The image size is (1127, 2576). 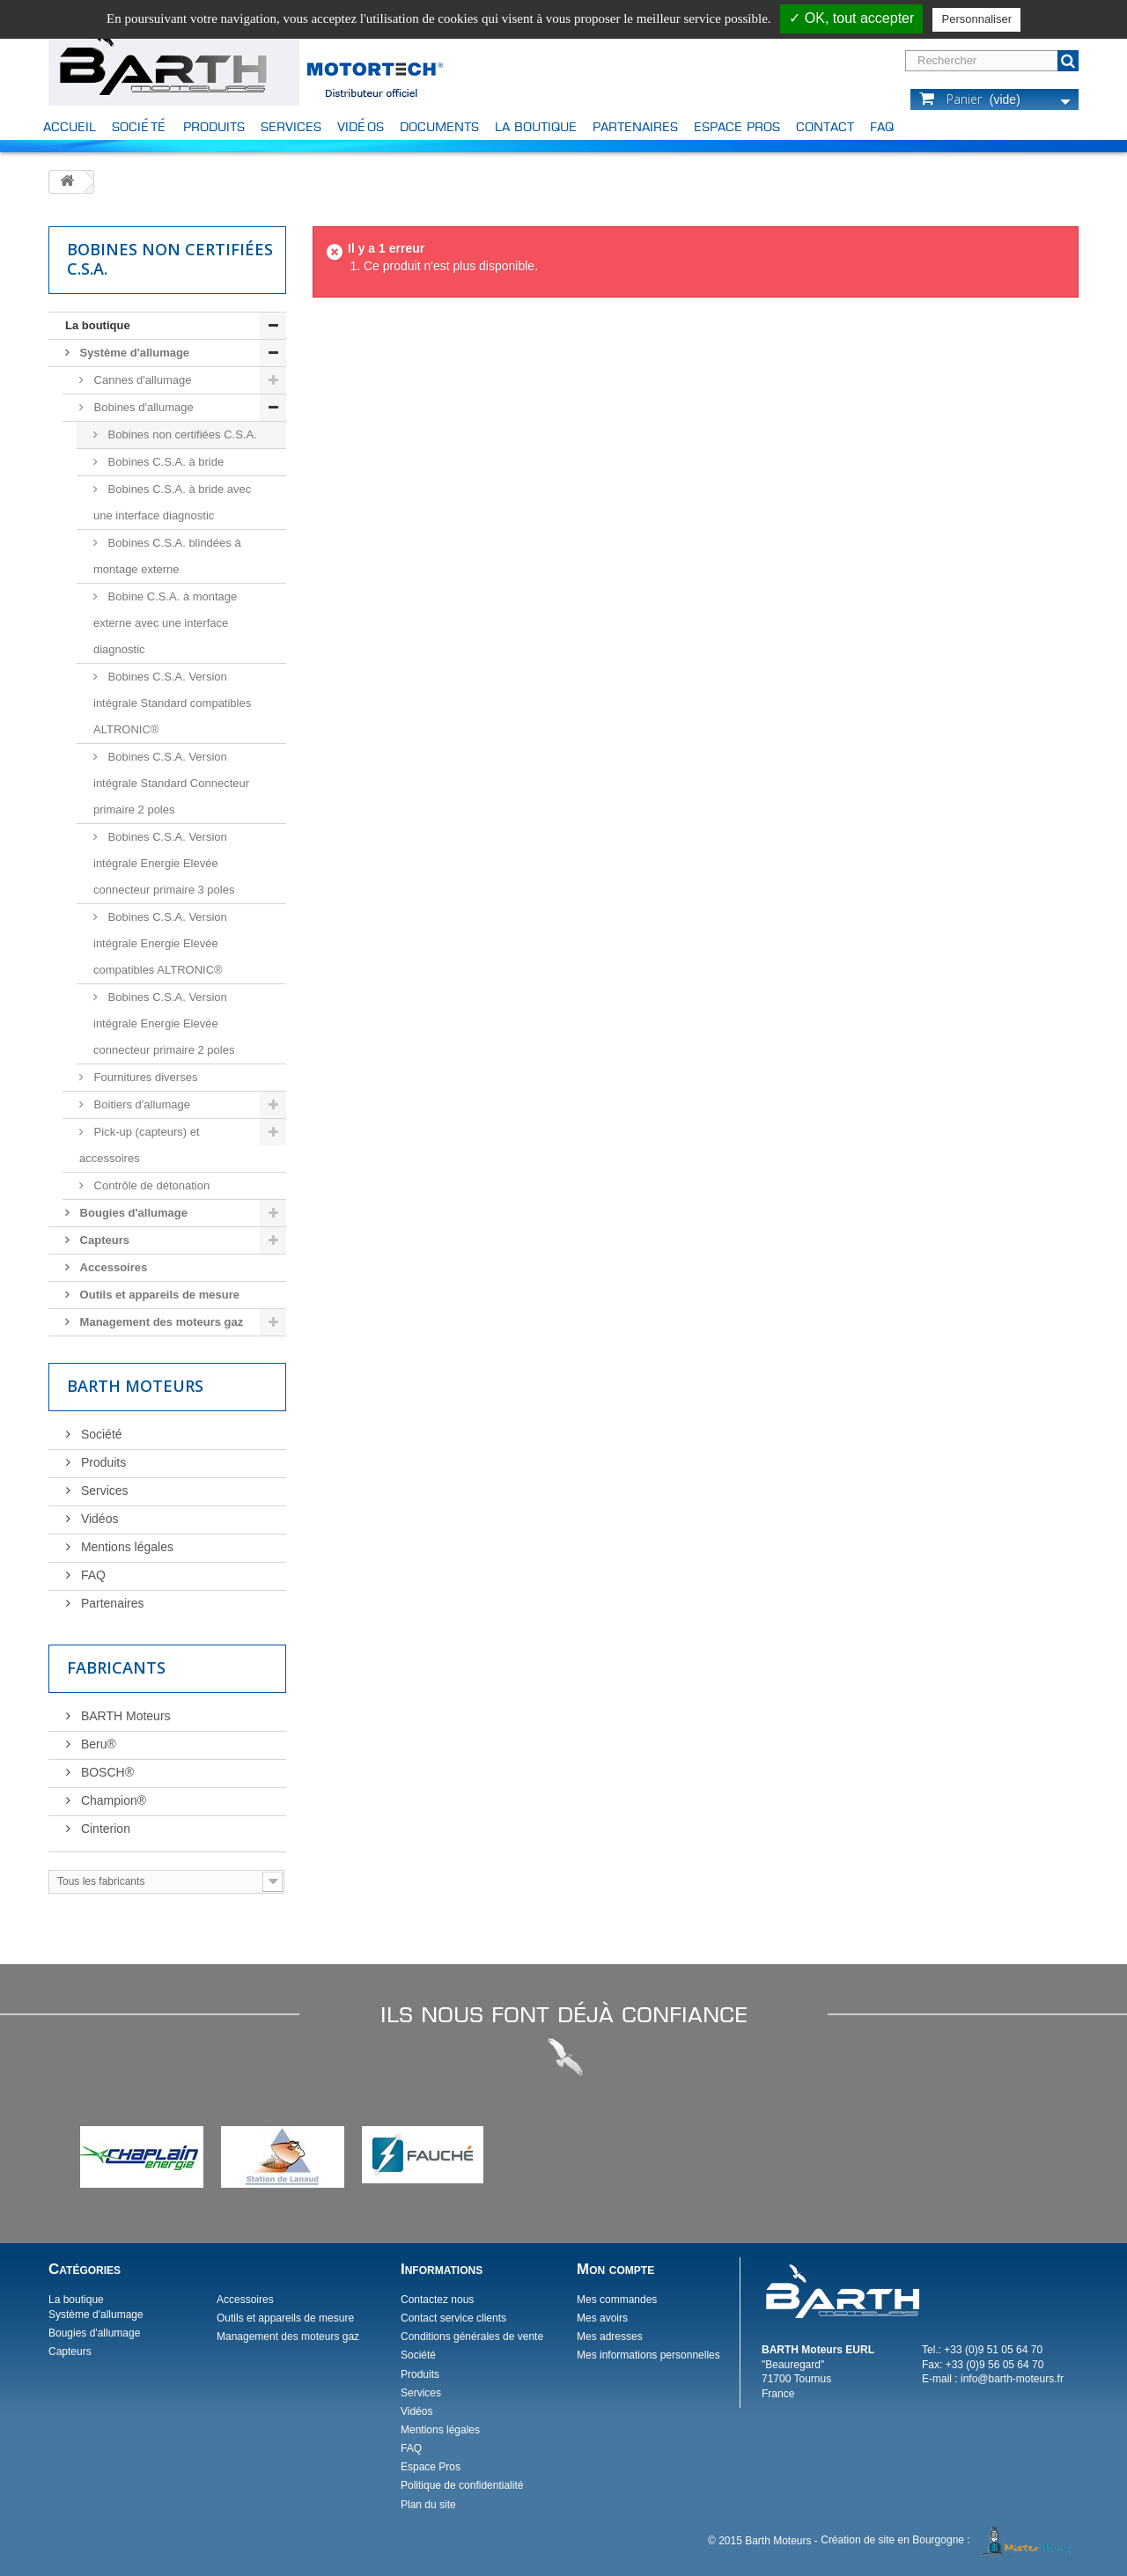 What do you see at coordinates (171, 783) in the screenshot?
I see `Bobines C.S.A. Version intégrale Standard Connecteur primaire 2 poles` at bounding box center [171, 783].